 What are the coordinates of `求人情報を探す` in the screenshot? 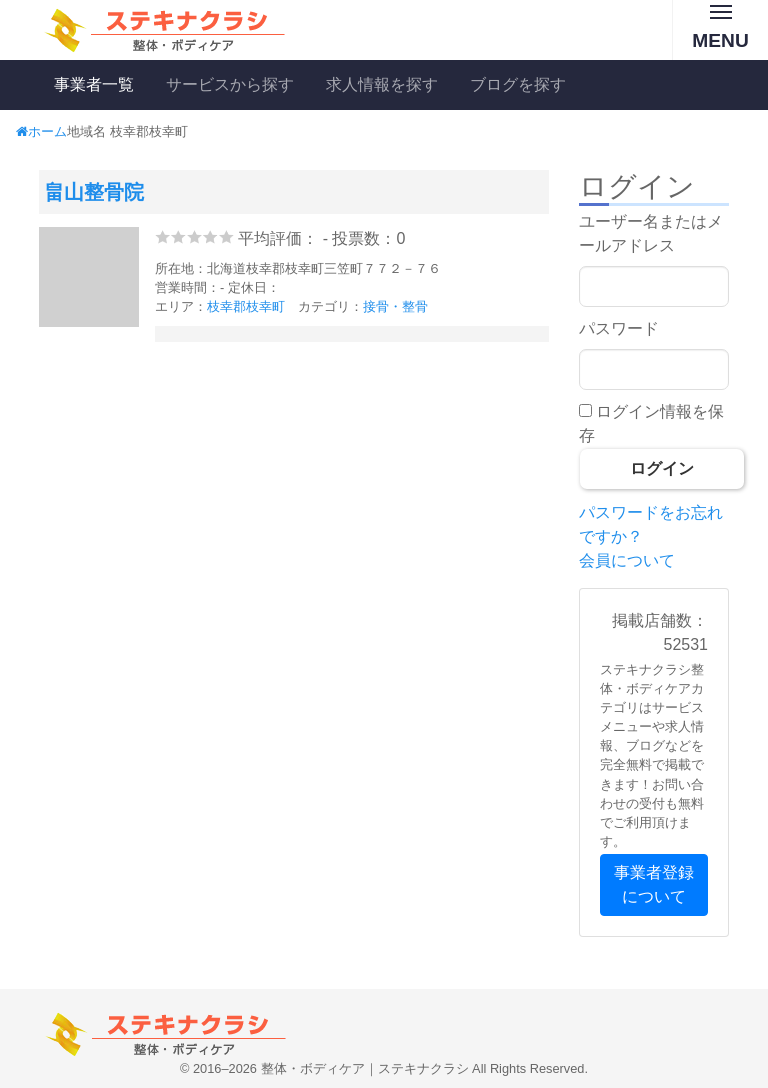 It's located at (382, 84).